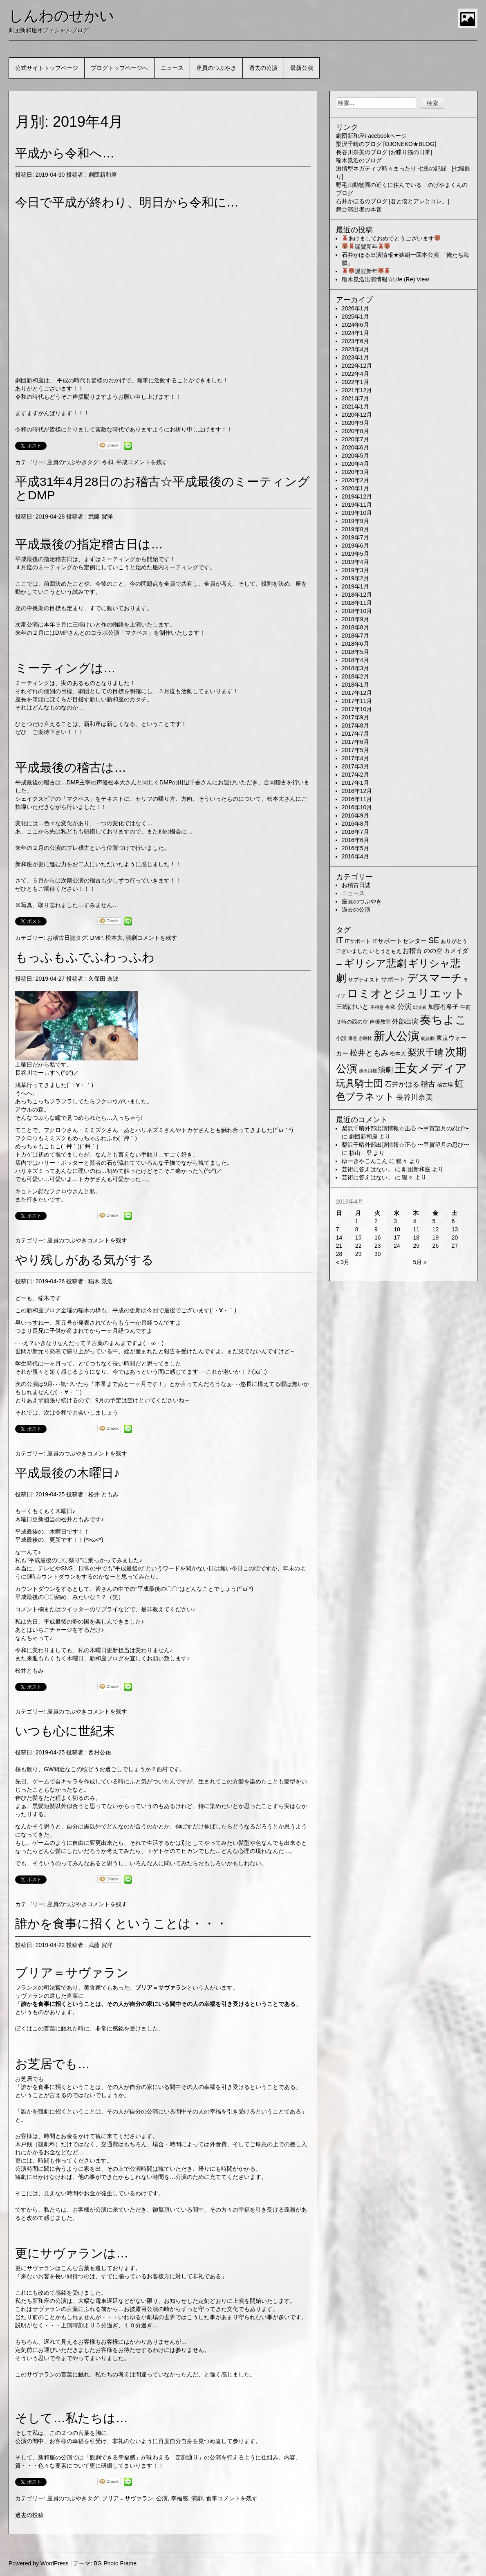  What do you see at coordinates (341, 1038) in the screenshot?
I see `小説 [小説 (2個の項目)]` at bounding box center [341, 1038].